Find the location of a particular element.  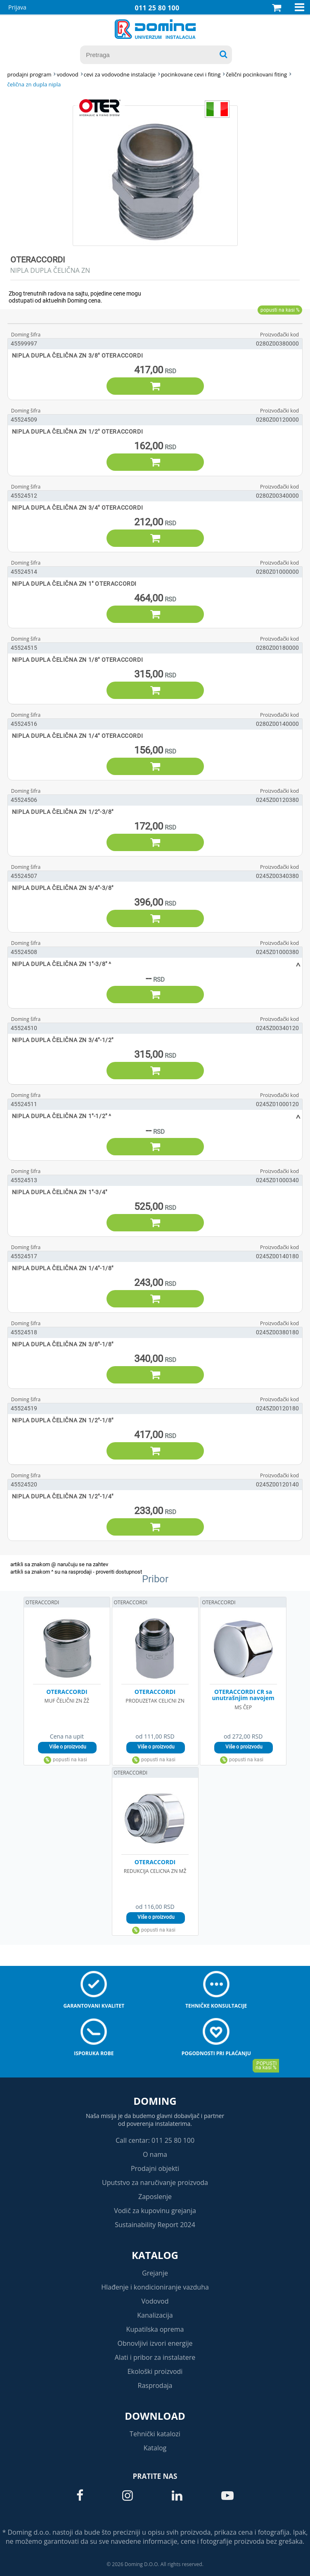

O nama is located at coordinates (155, 2154).